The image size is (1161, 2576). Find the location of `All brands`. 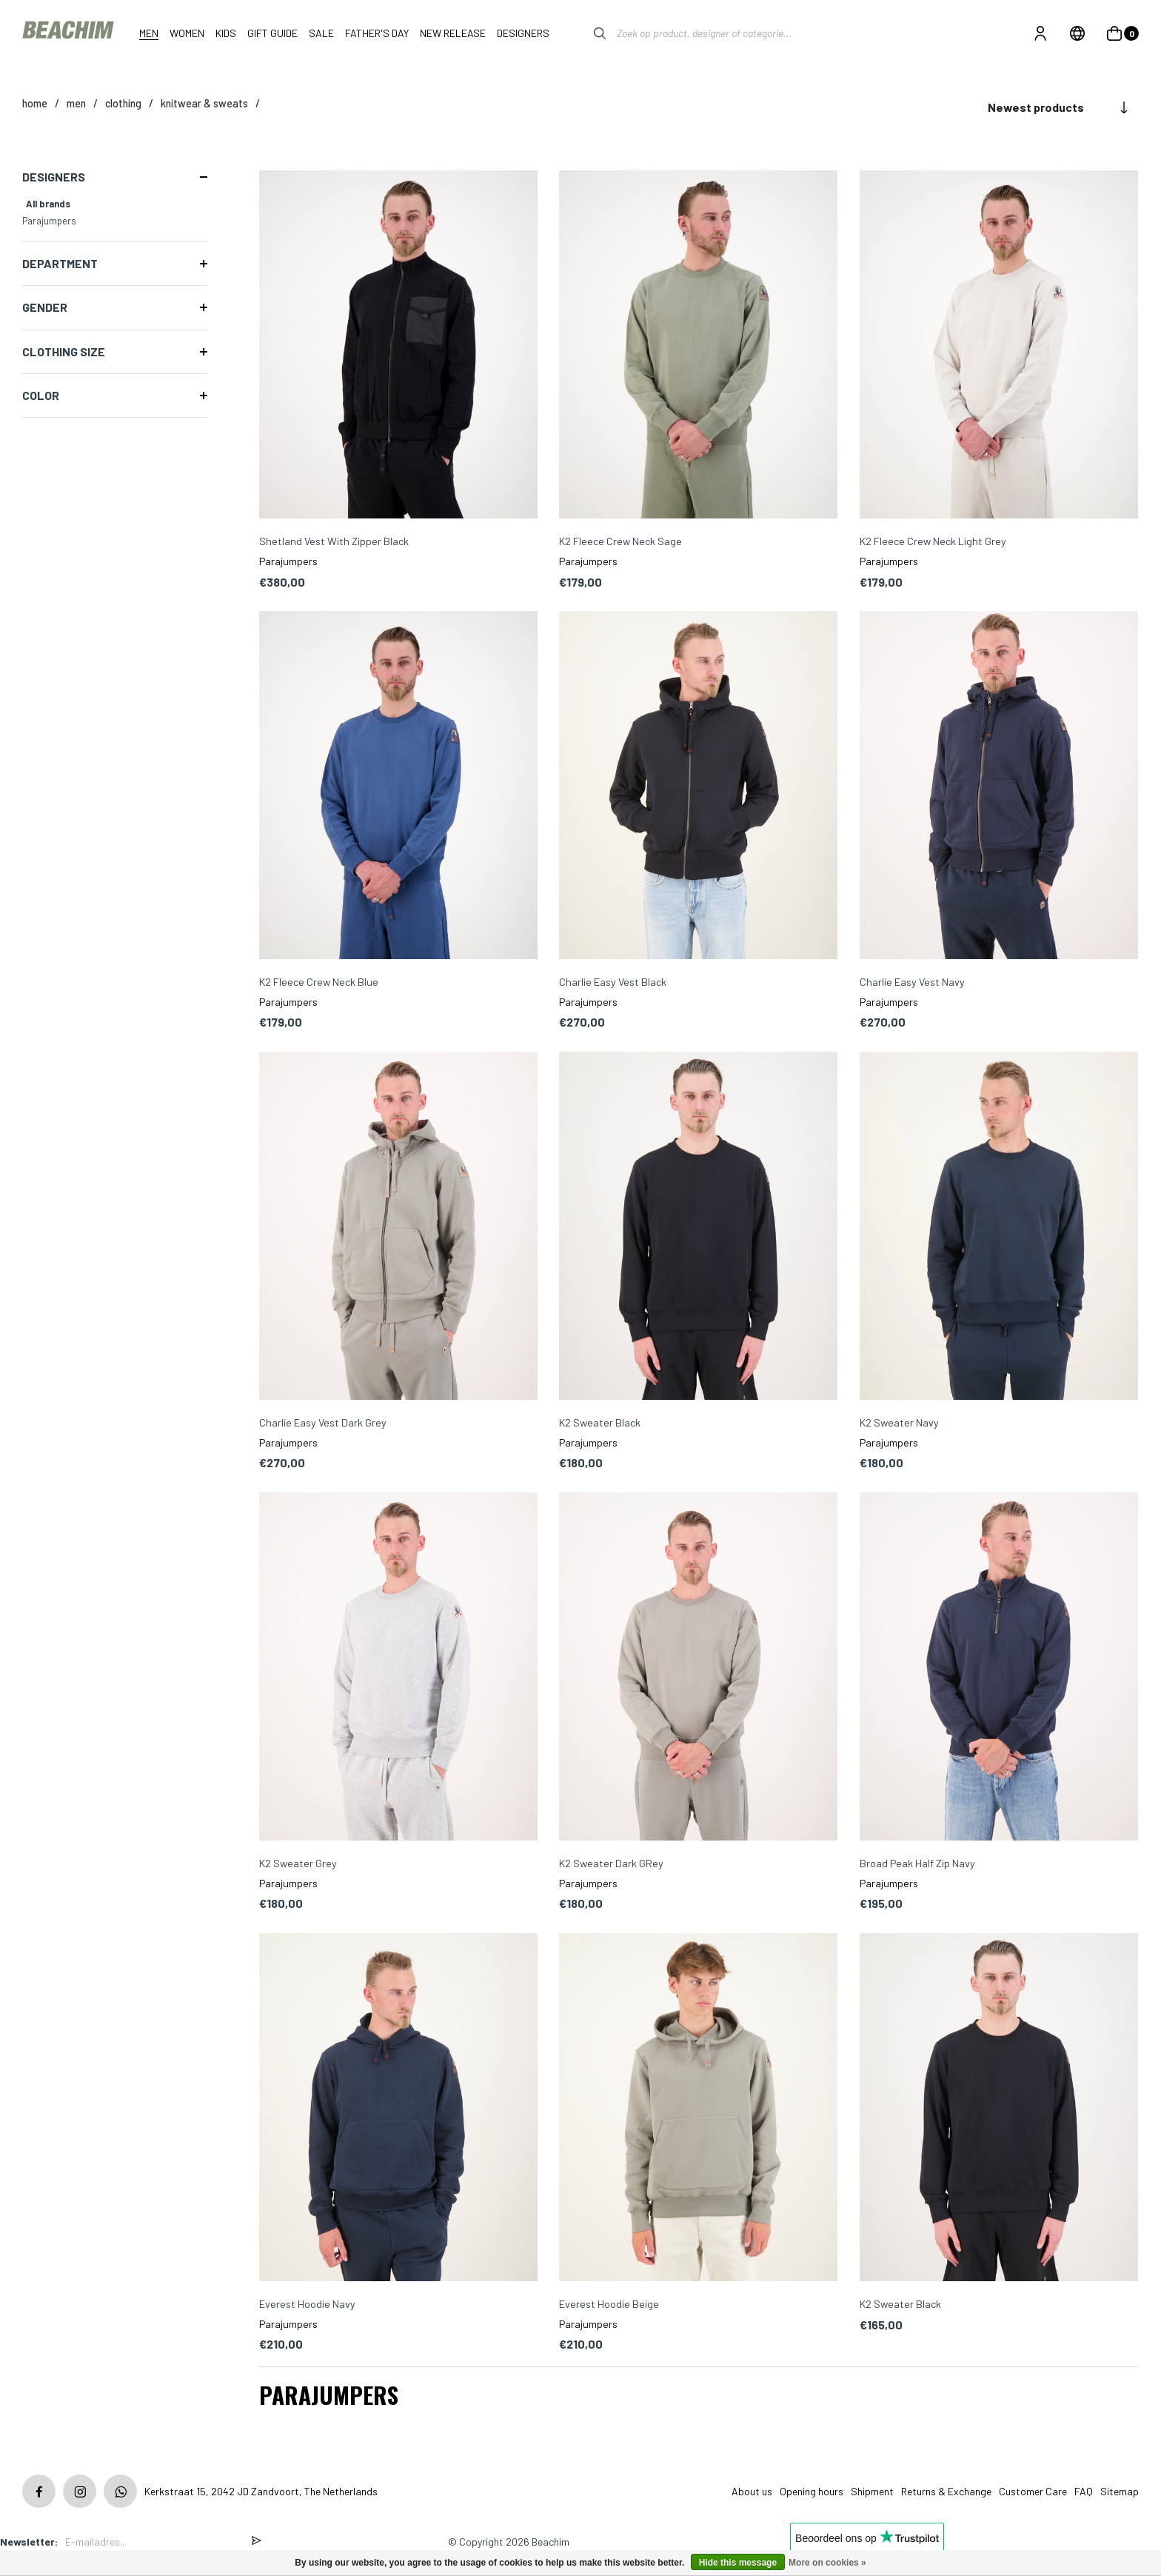

All brands is located at coordinates (48, 204).